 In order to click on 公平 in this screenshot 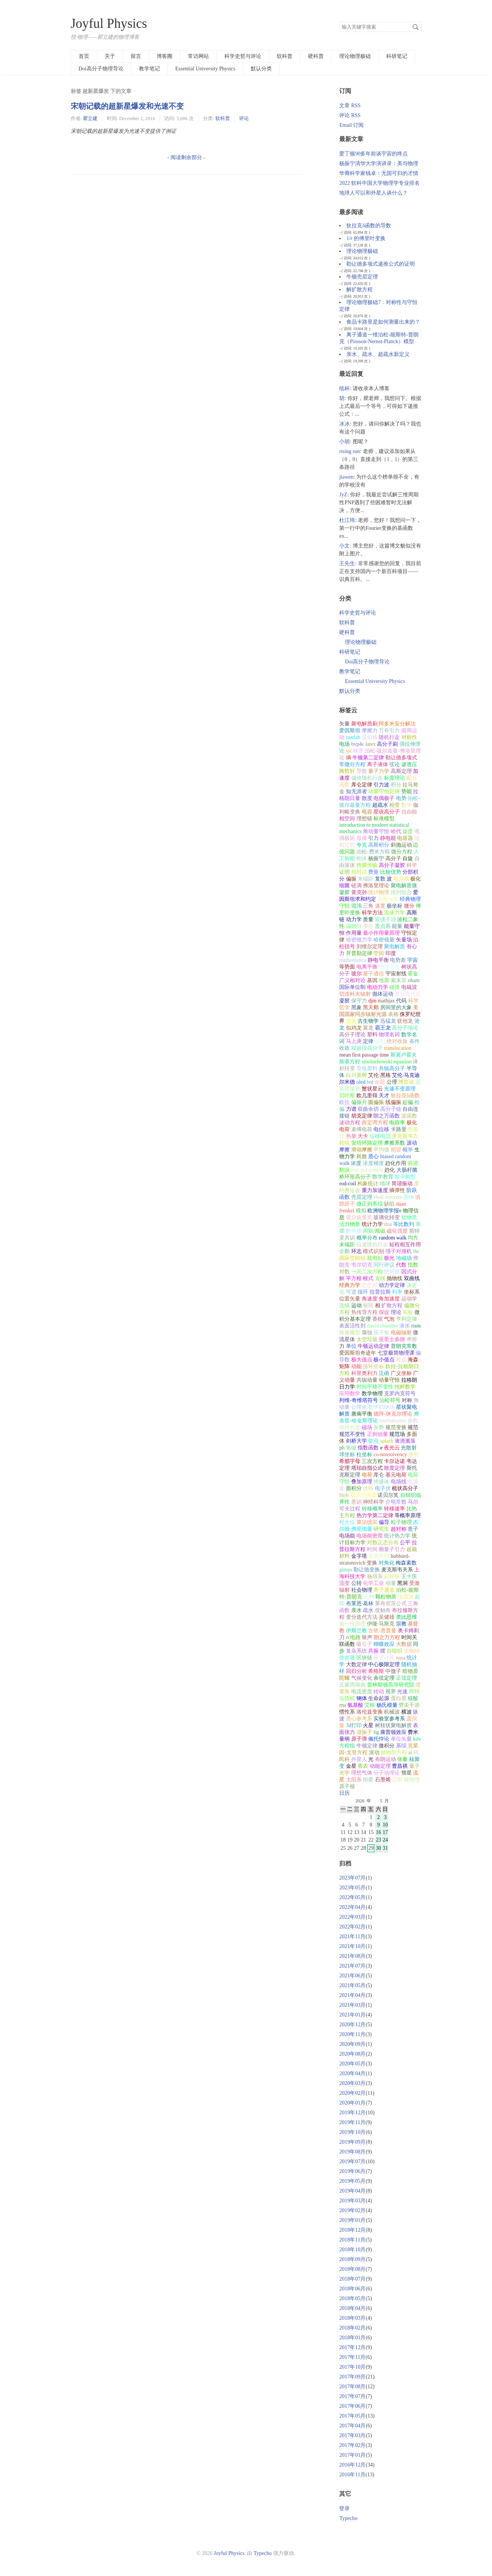, I will do `click(405, 1542)`.